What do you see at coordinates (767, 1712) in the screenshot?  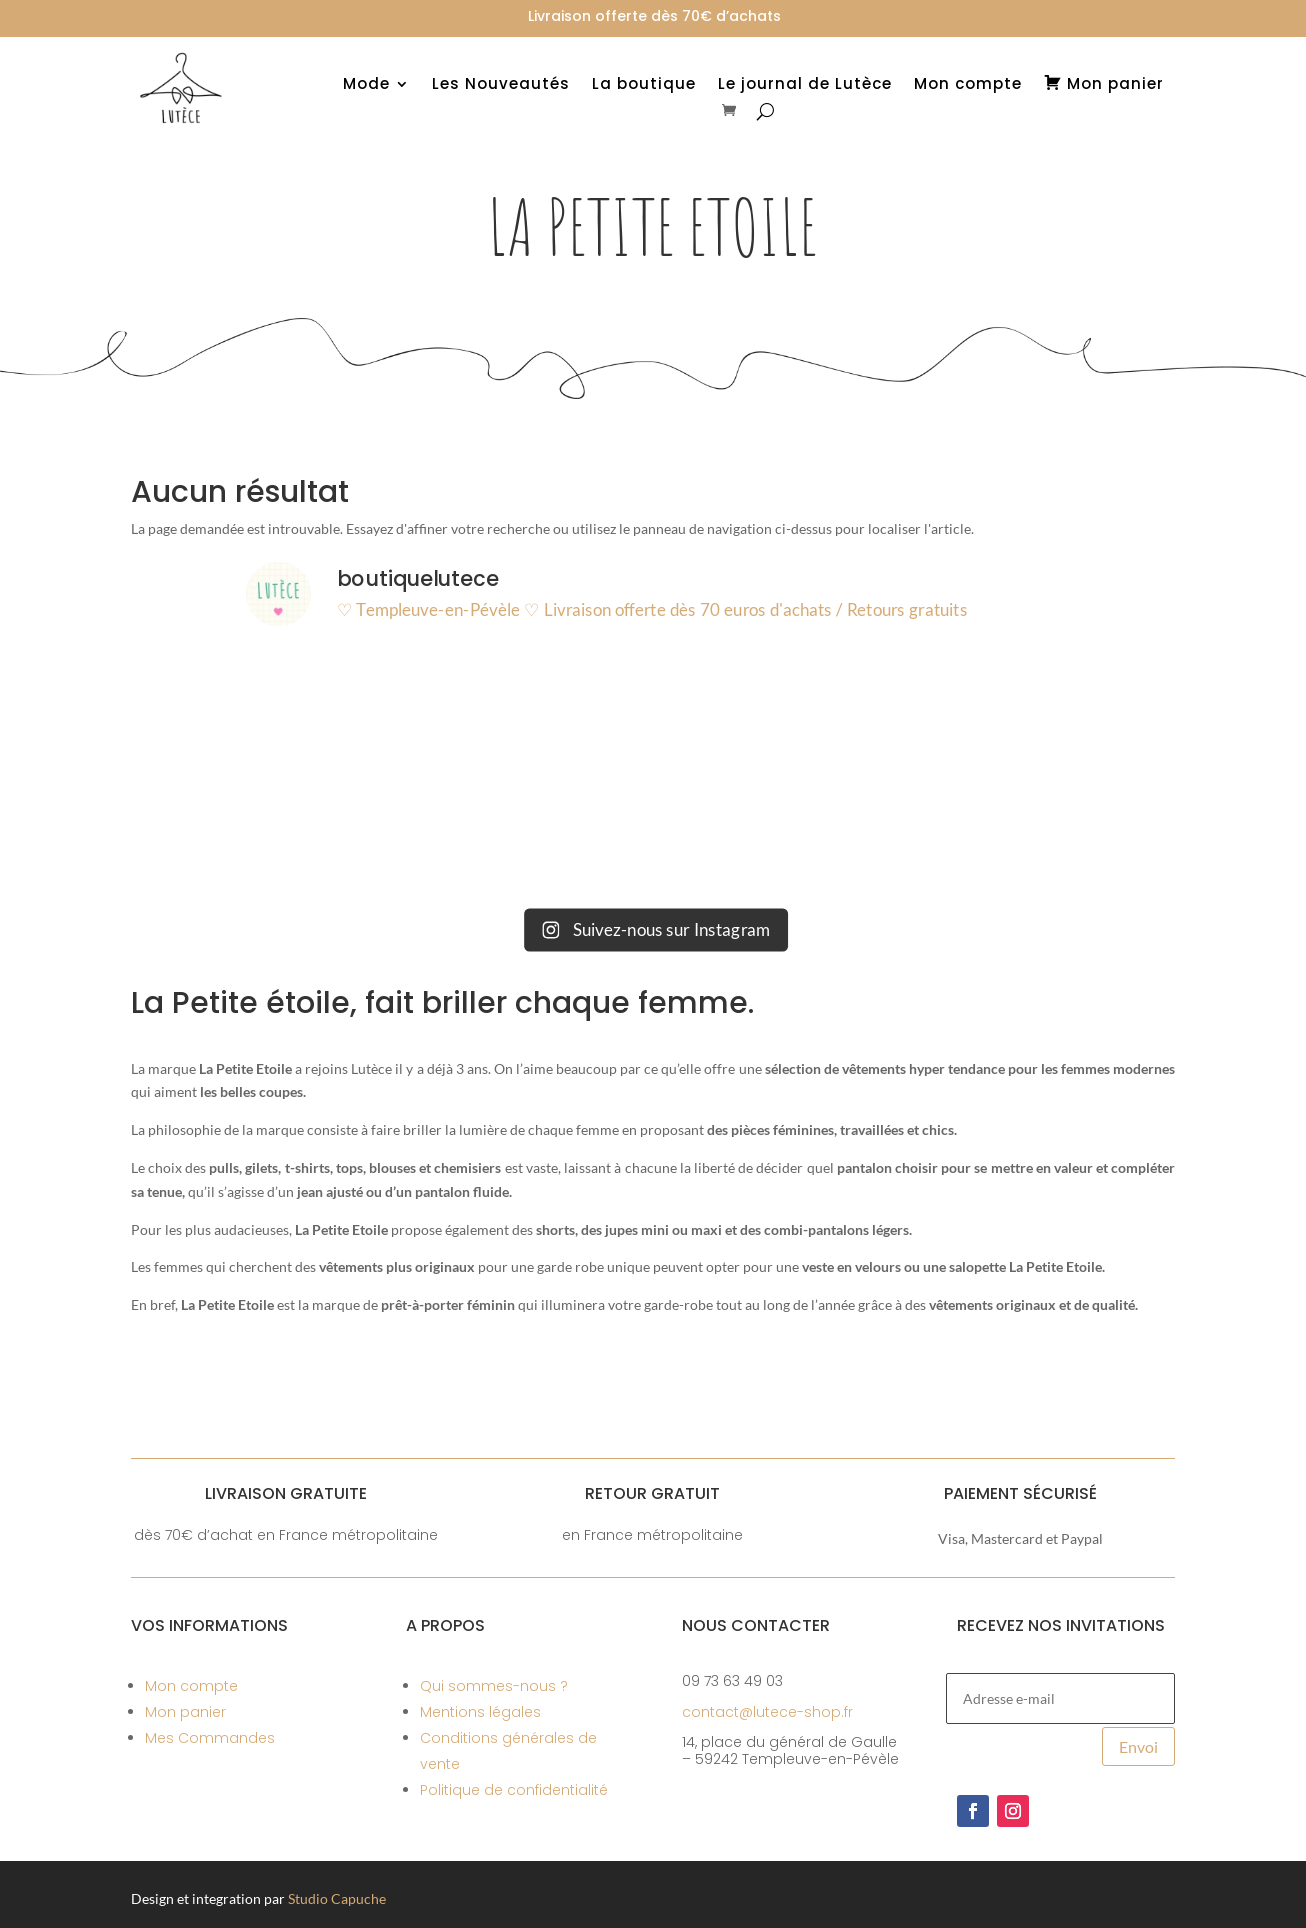 I see `contact@lutece-shop.fr` at bounding box center [767, 1712].